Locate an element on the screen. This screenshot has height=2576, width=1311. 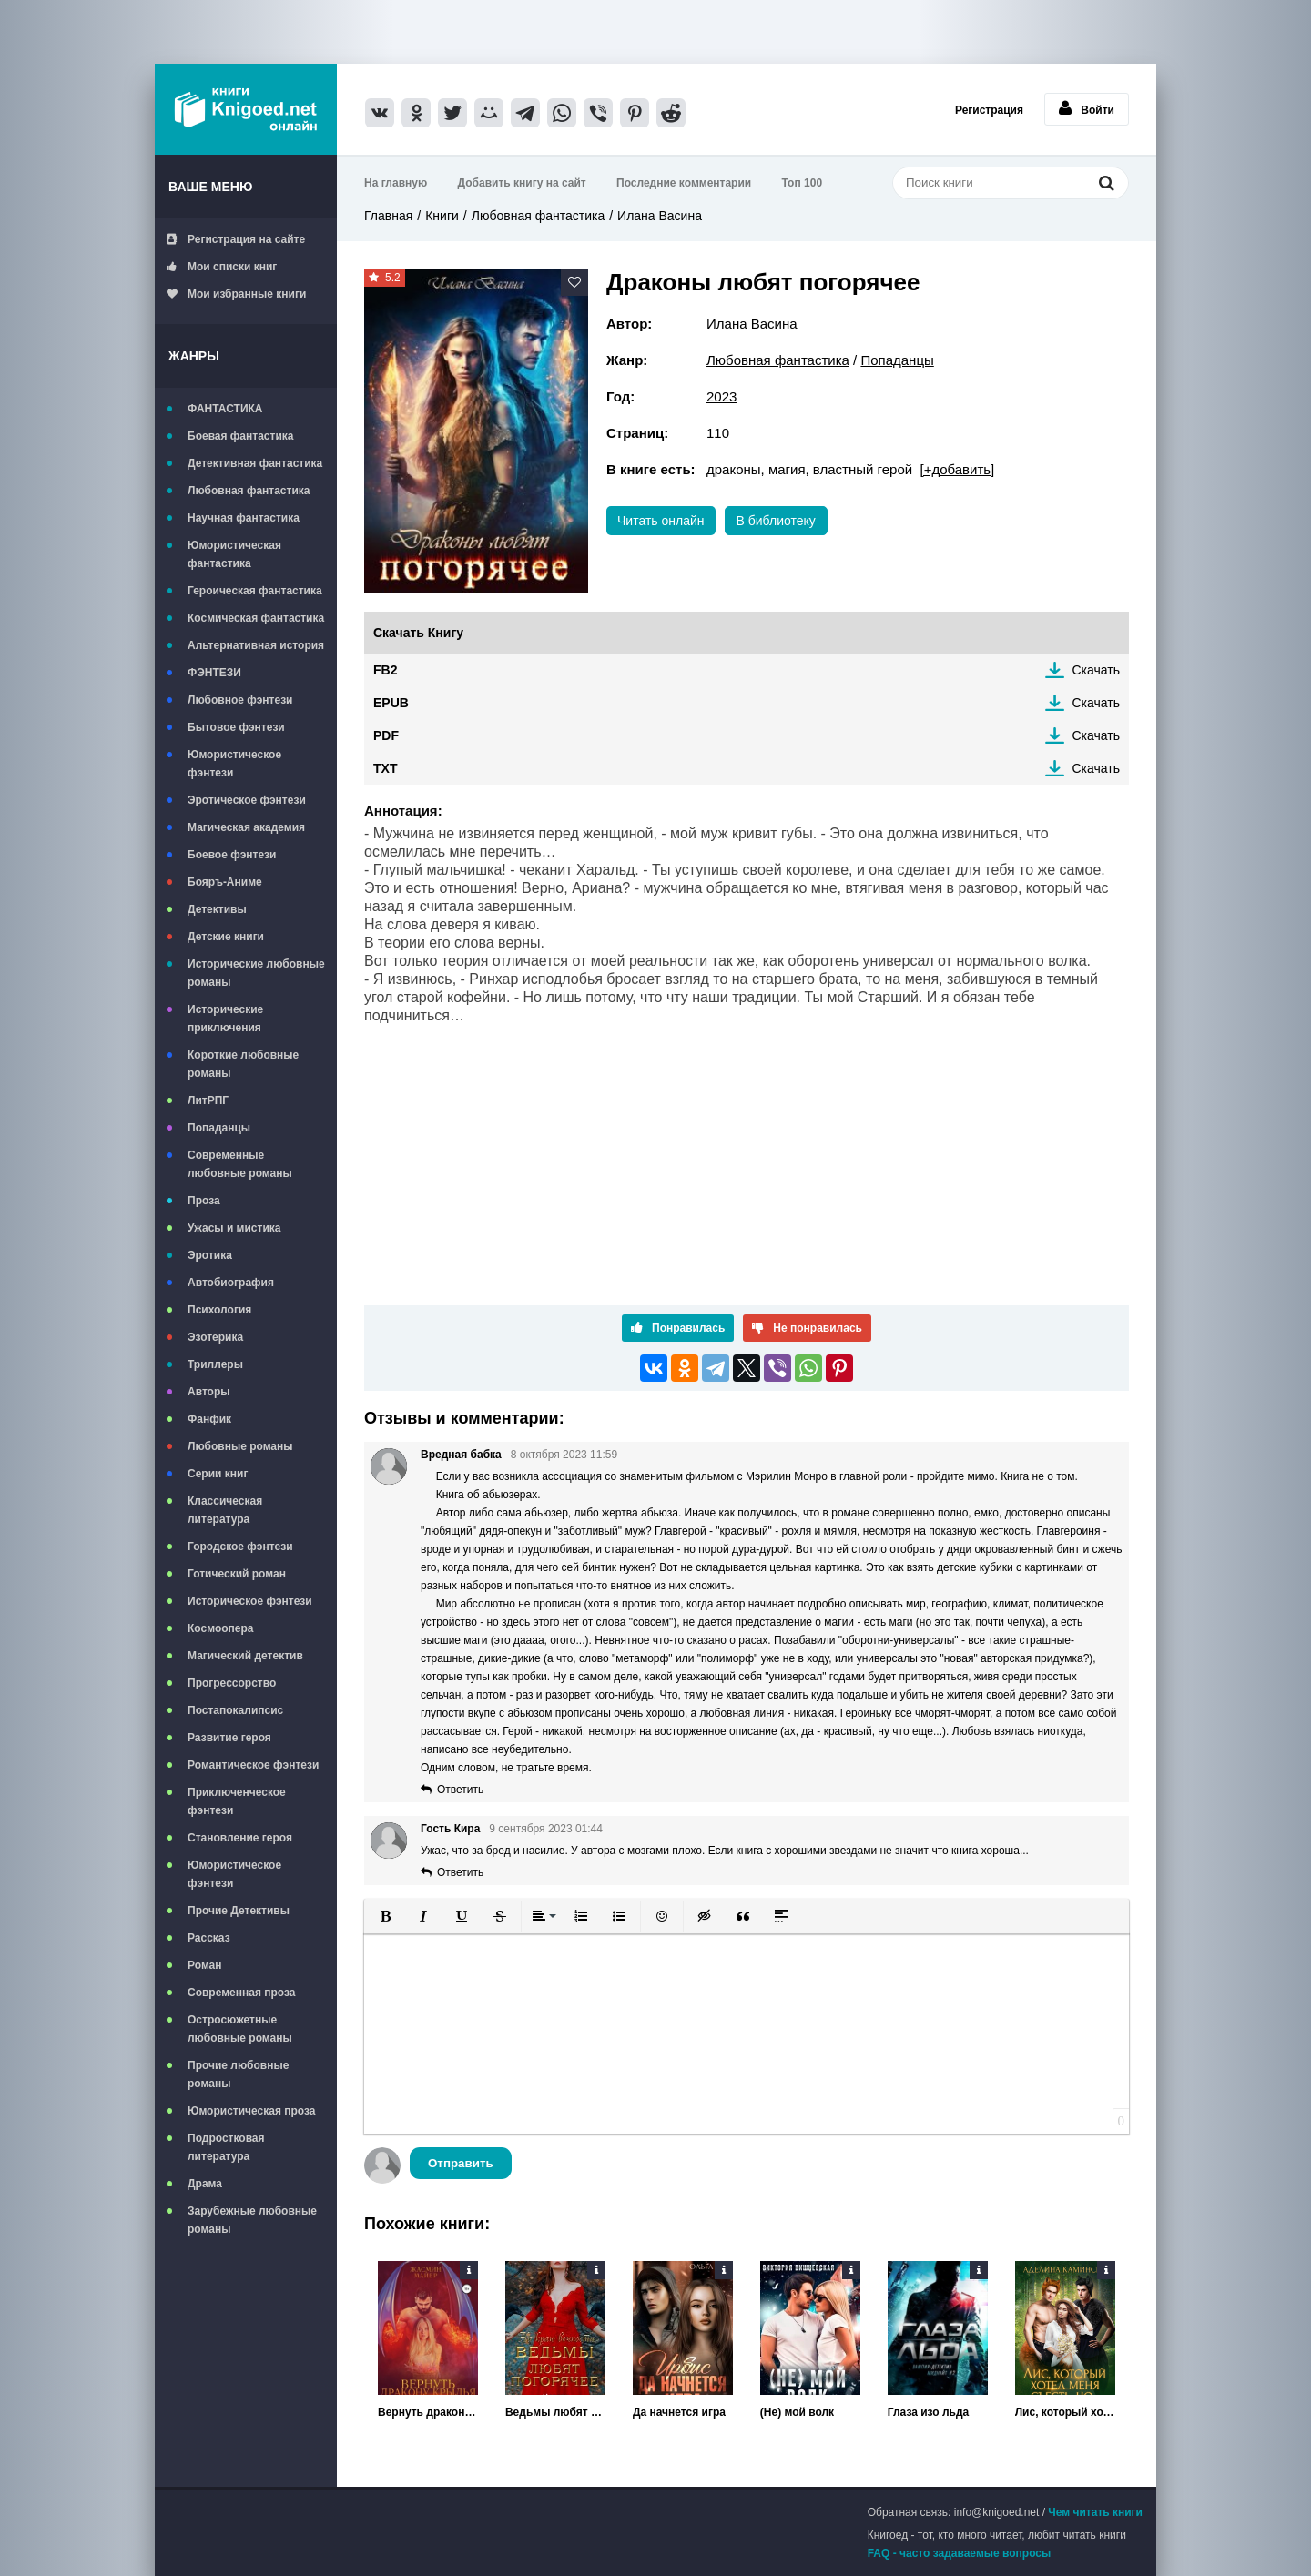
Героическая фантастика is located at coordinates (255, 590).